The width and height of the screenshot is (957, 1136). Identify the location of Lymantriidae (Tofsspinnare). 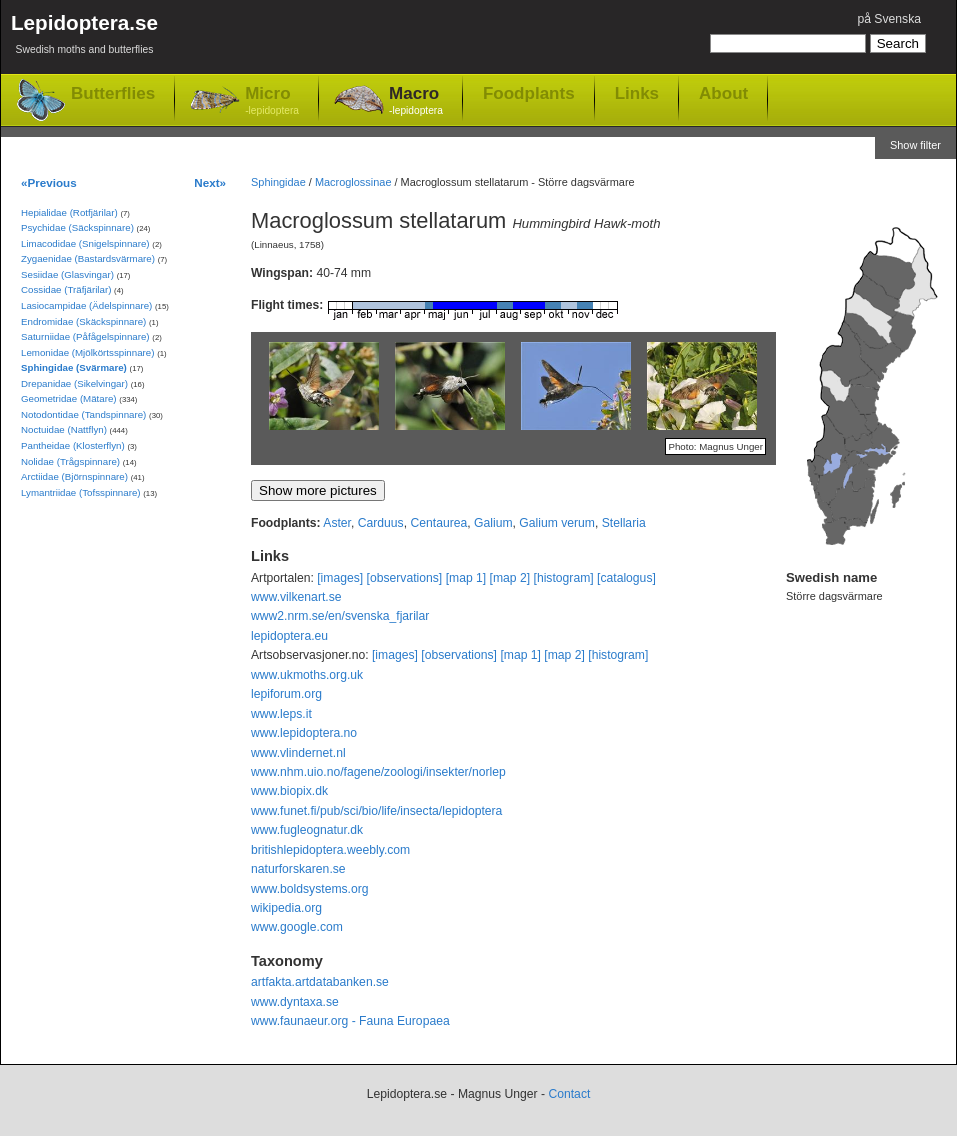
(81, 492).